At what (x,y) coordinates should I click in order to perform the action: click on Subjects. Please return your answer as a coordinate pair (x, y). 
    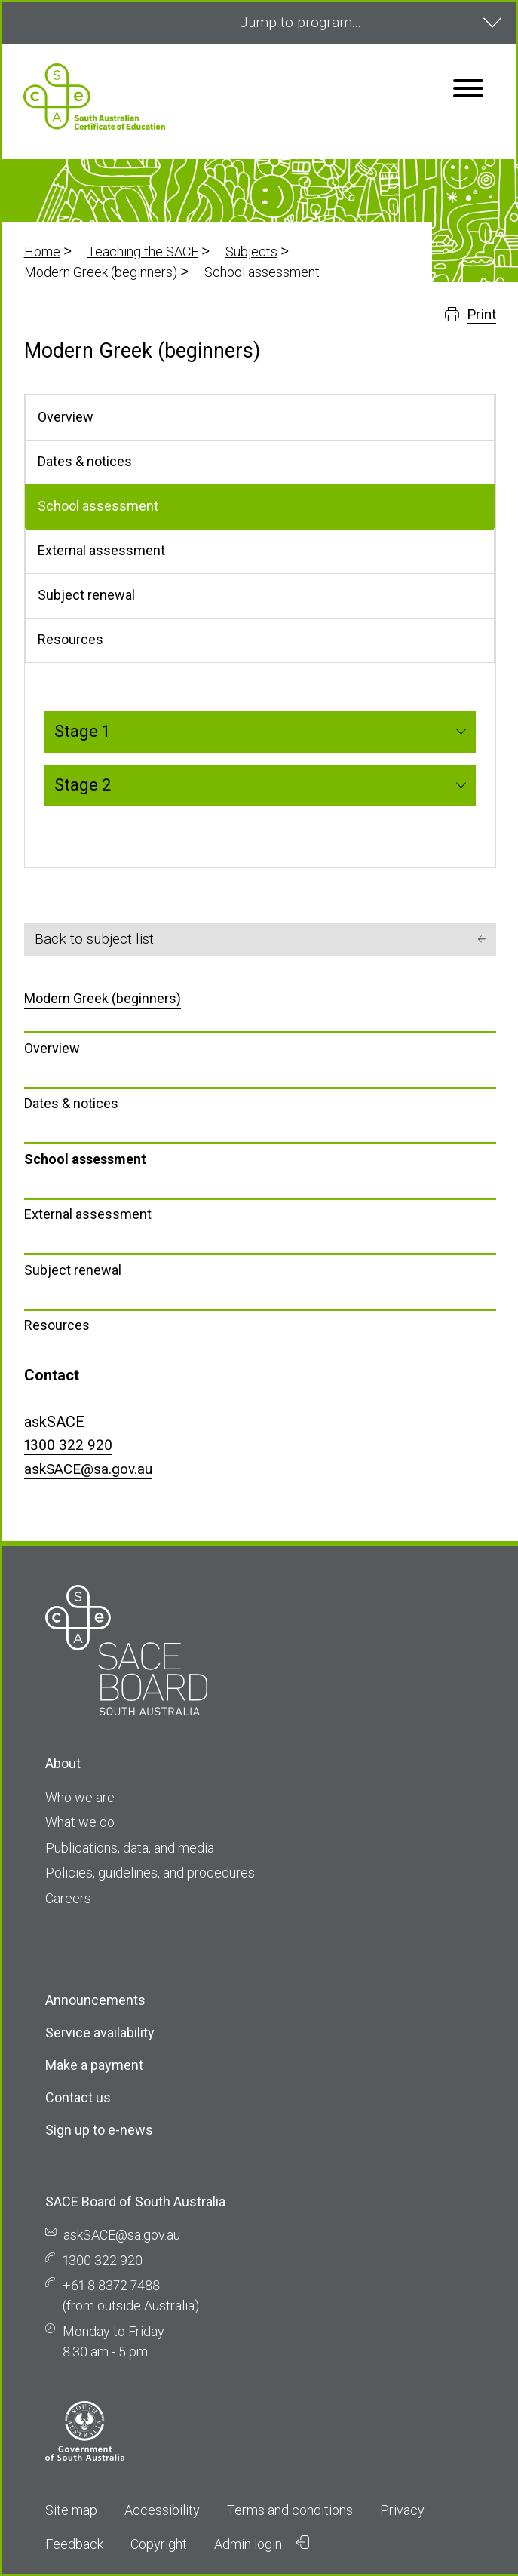
    Looking at the image, I should click on (251, 251).